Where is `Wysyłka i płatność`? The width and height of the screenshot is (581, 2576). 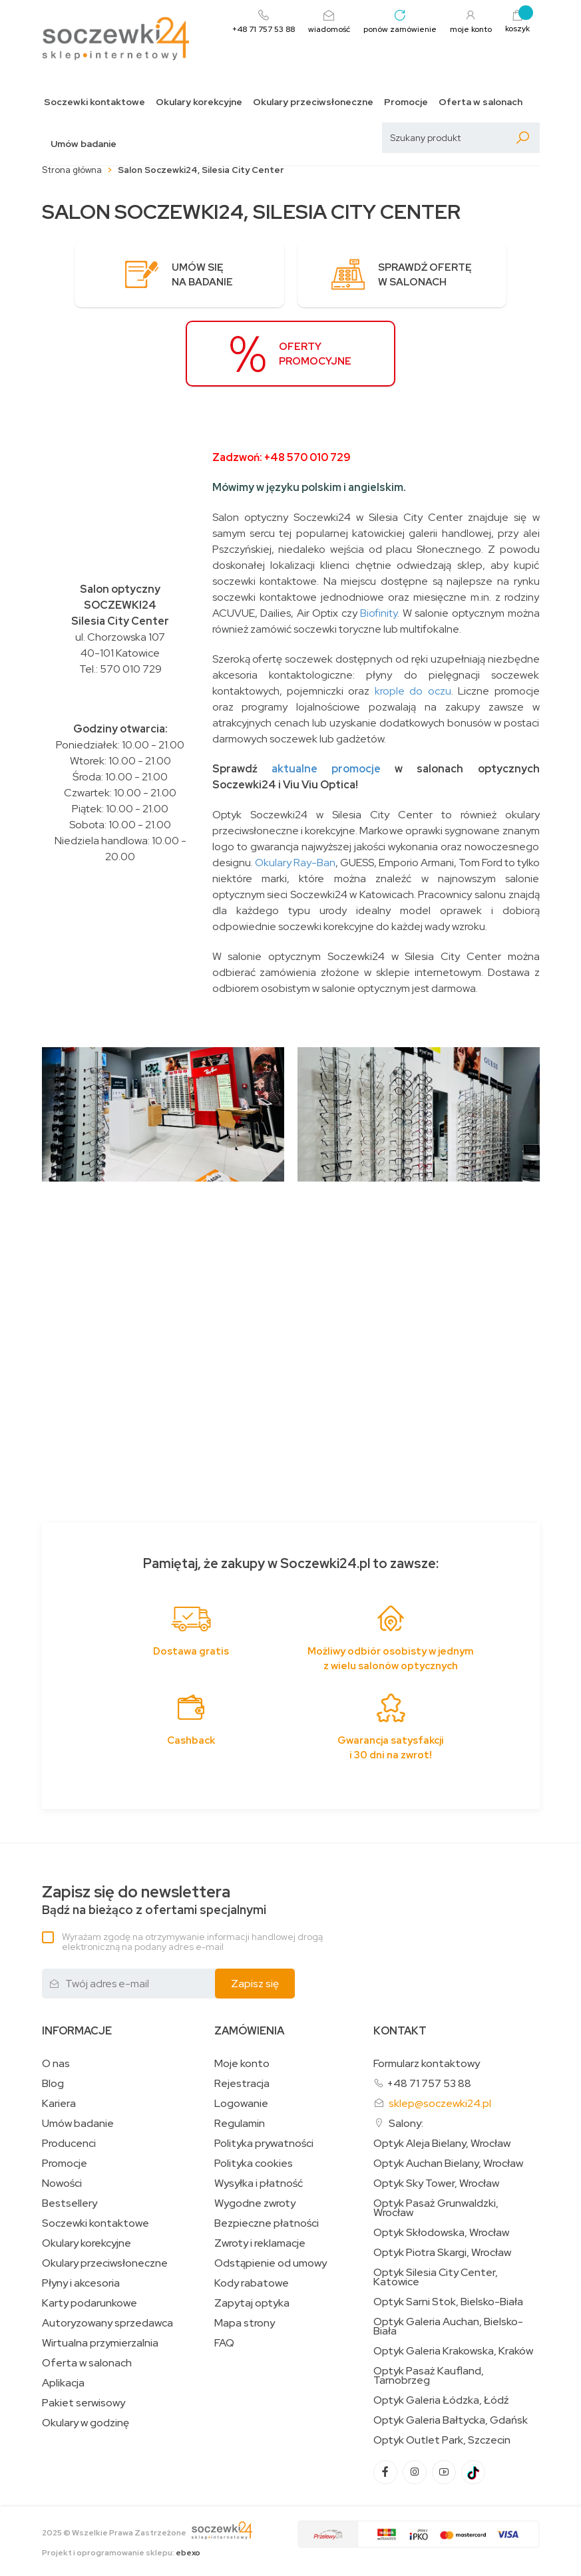 Wysyłka i płatność is located at coordinates (258, 2184).